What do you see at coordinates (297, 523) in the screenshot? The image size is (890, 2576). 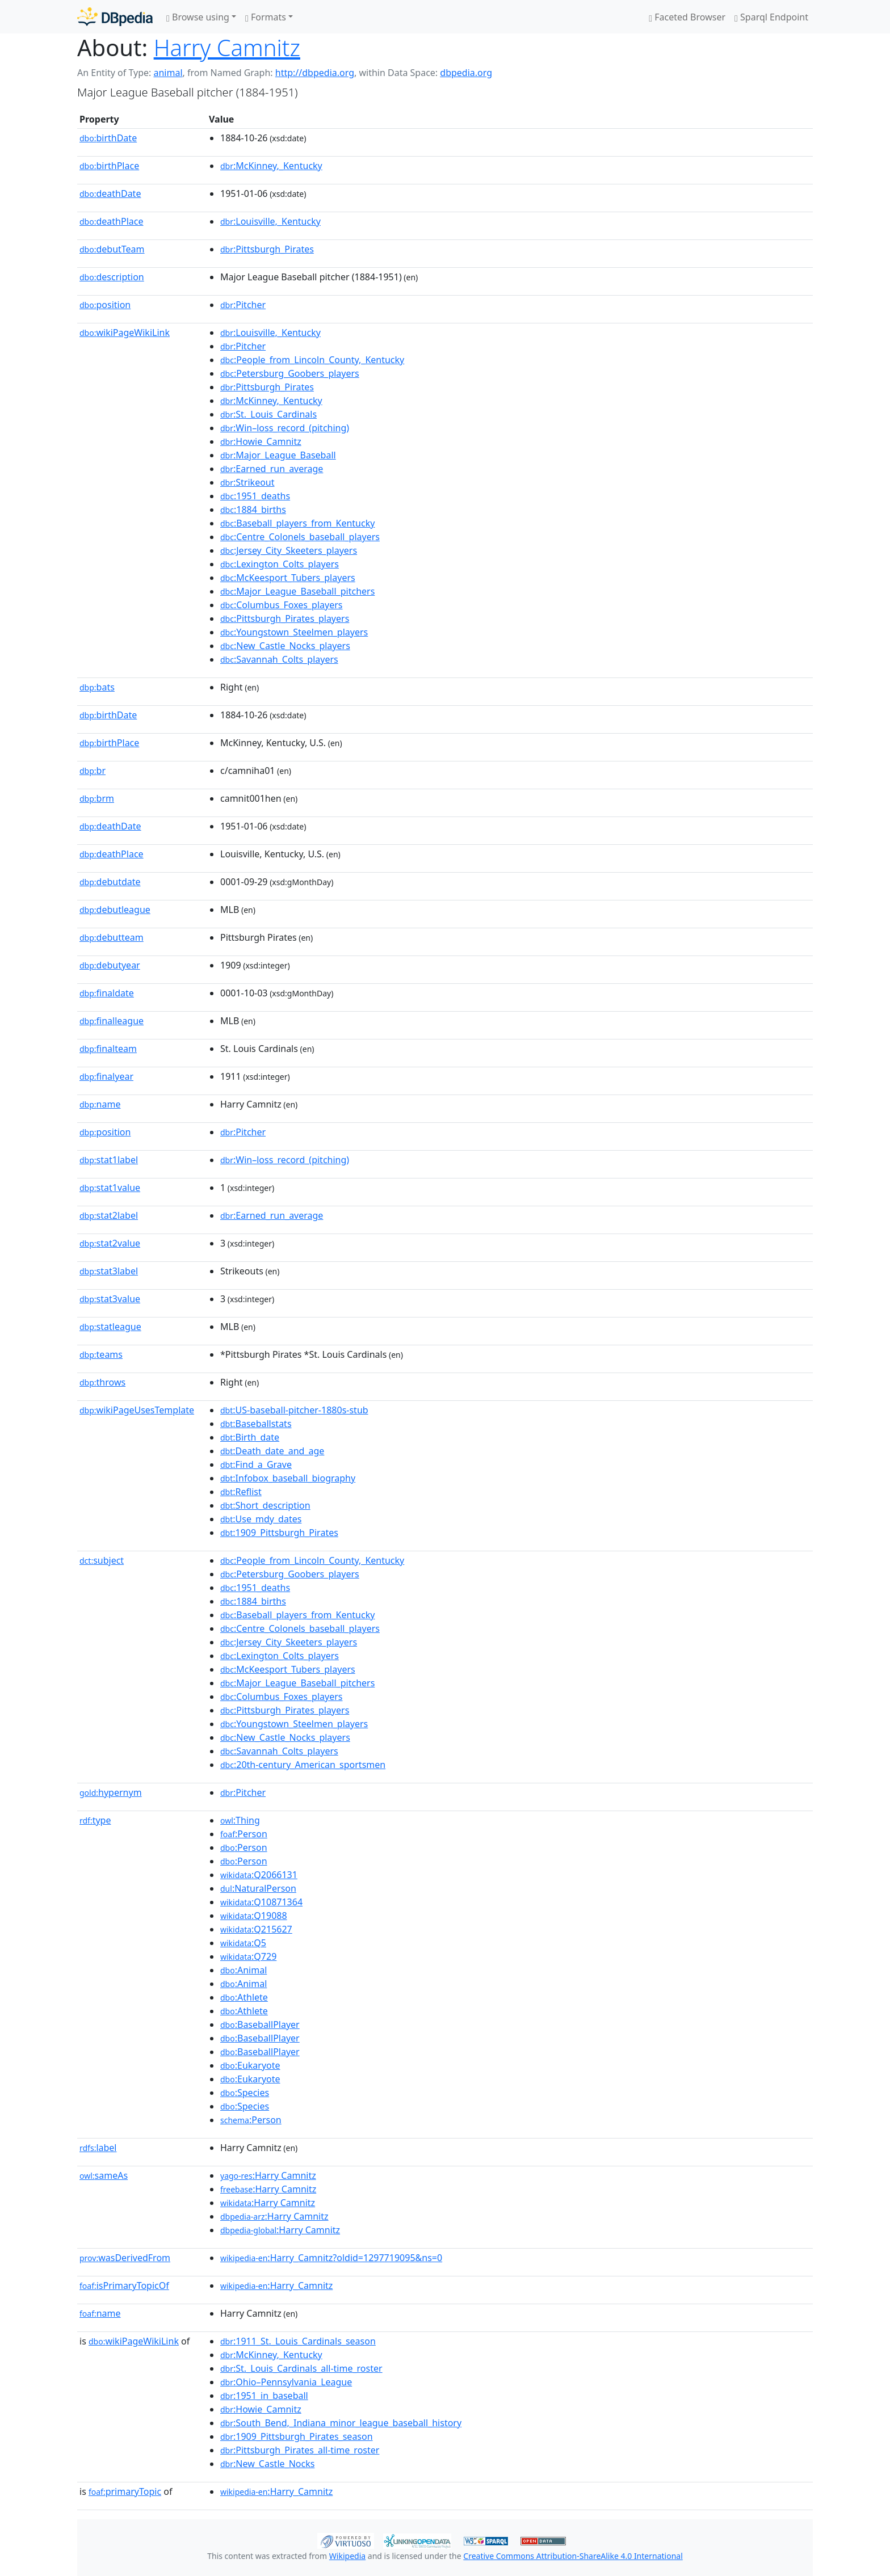 I see `:Baseball_players_from_Kentucky` at bounding box center [297, 523].